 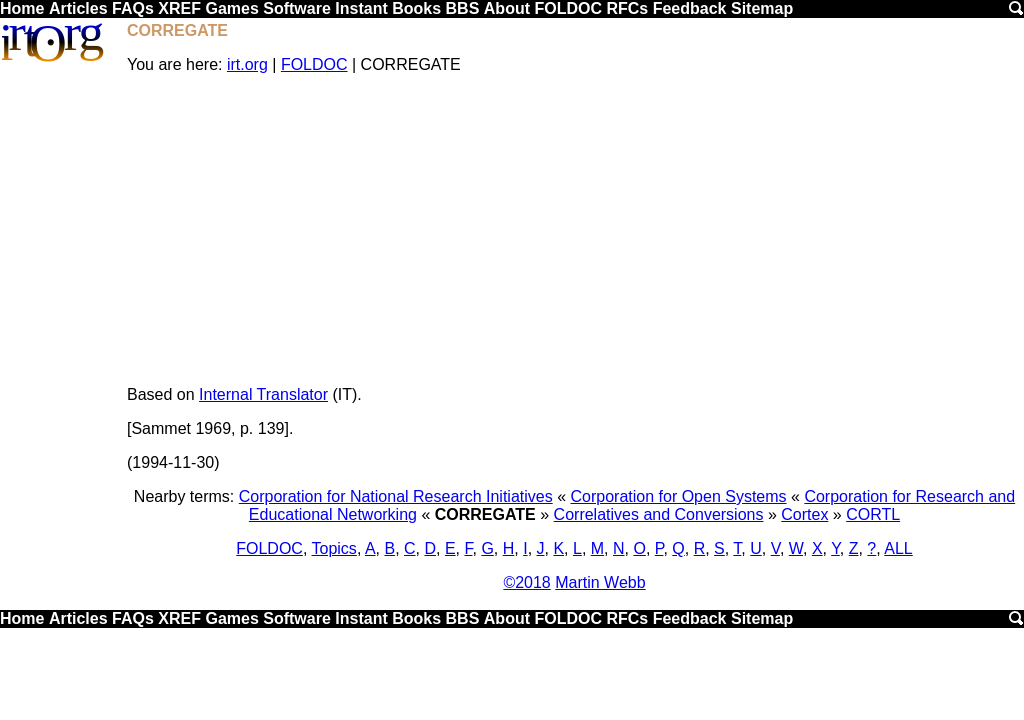 What do you see at coordinates (361, 8) in the screenshot?
I see `Instant` at bounding box center [361, 8].